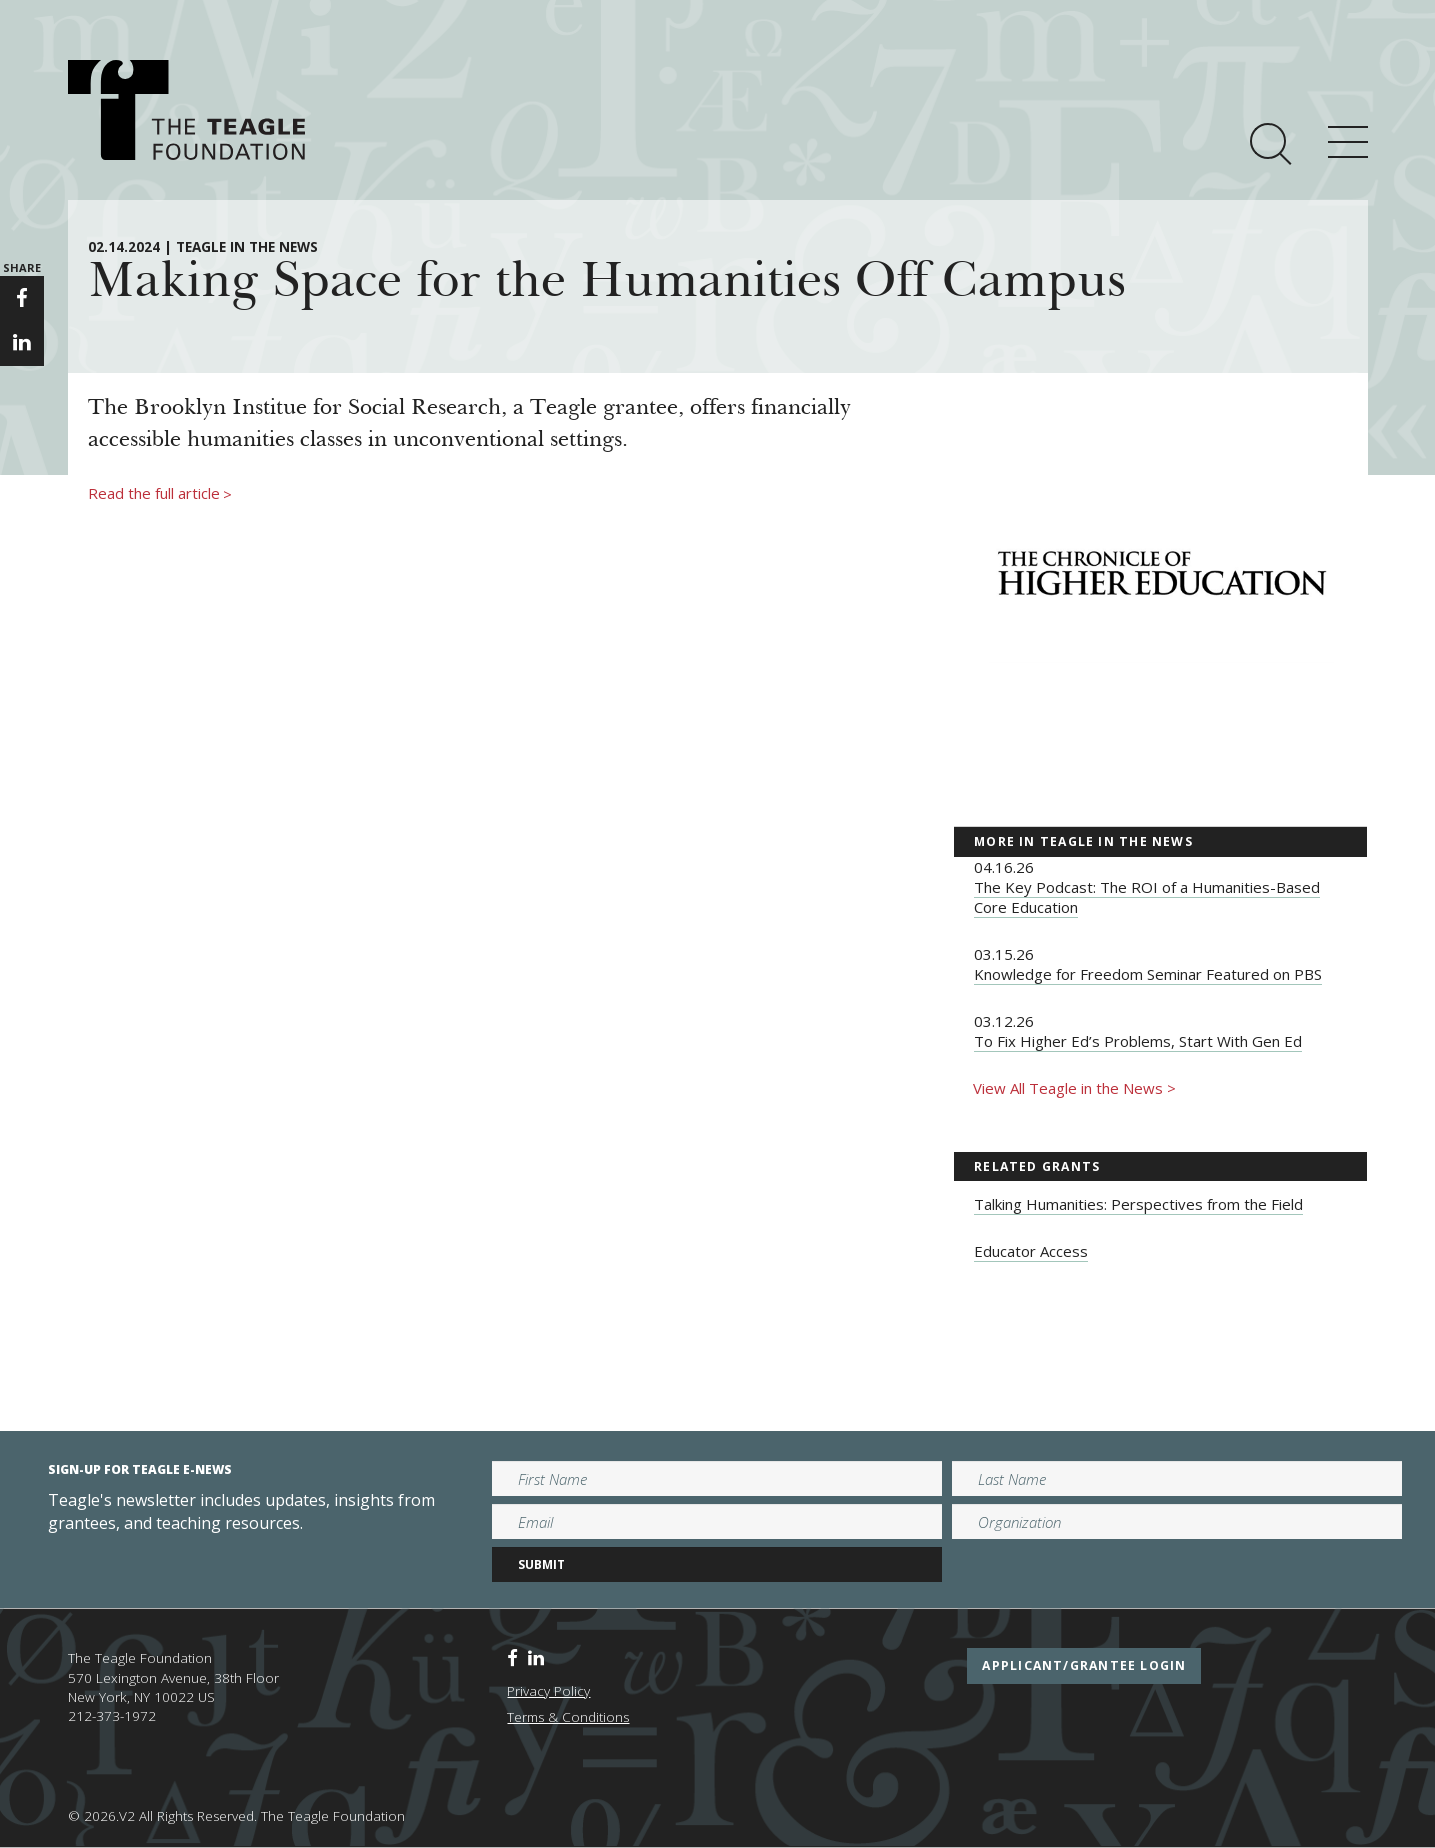  I want to click on applicant/grantee login, so click(1084, 1665).